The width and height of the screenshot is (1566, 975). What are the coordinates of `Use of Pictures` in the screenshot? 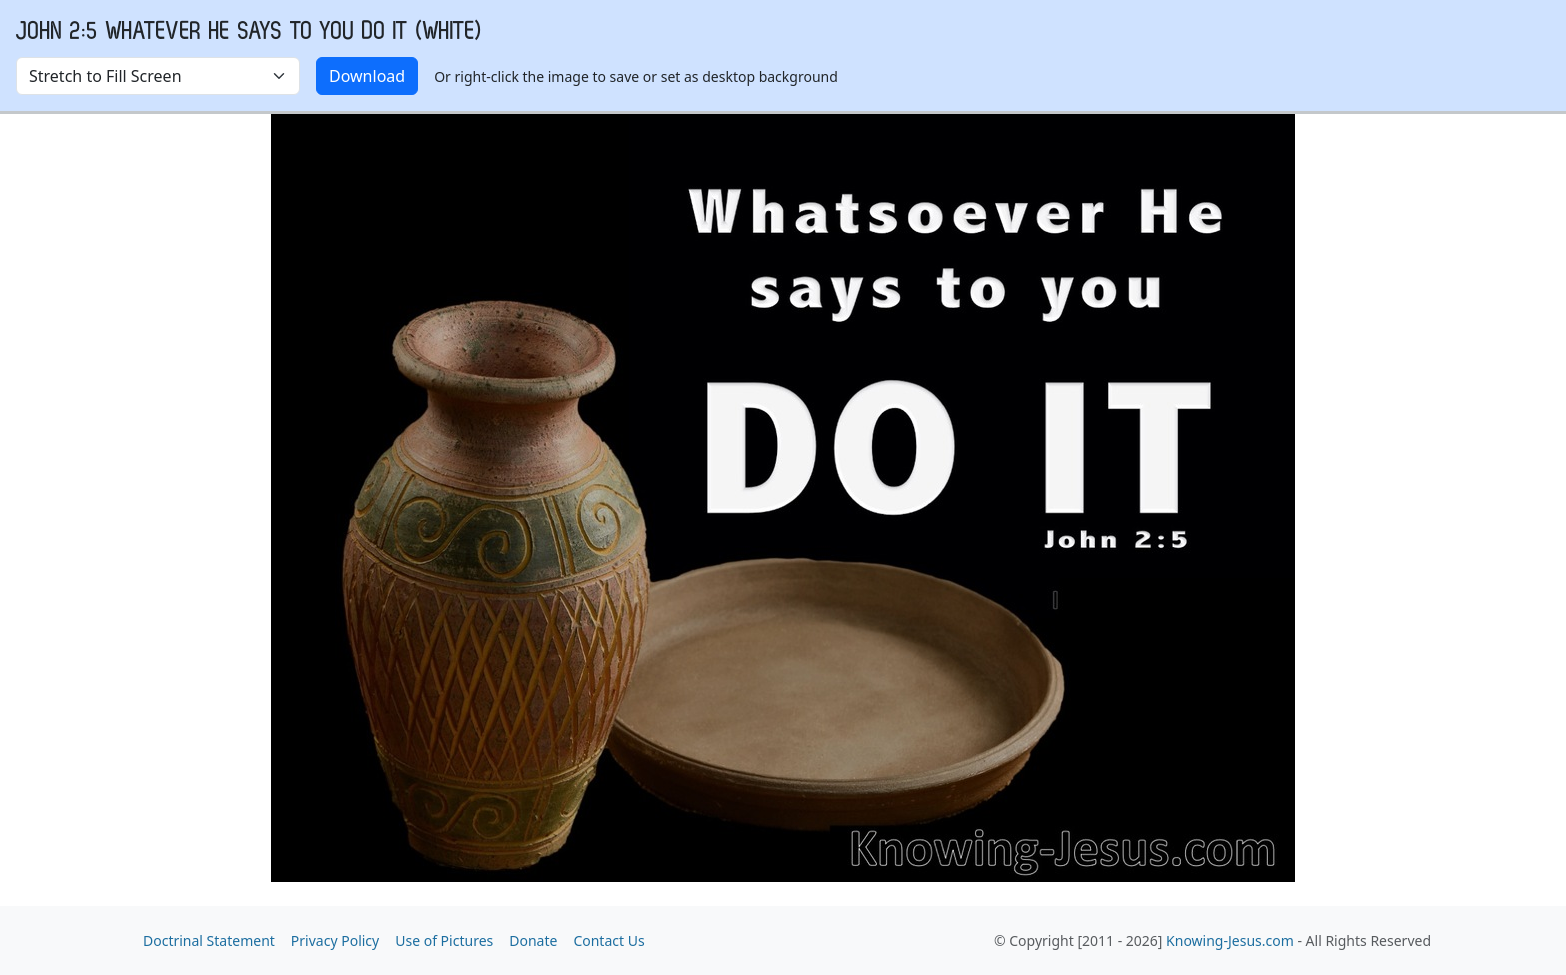 It's located at (444, 940).